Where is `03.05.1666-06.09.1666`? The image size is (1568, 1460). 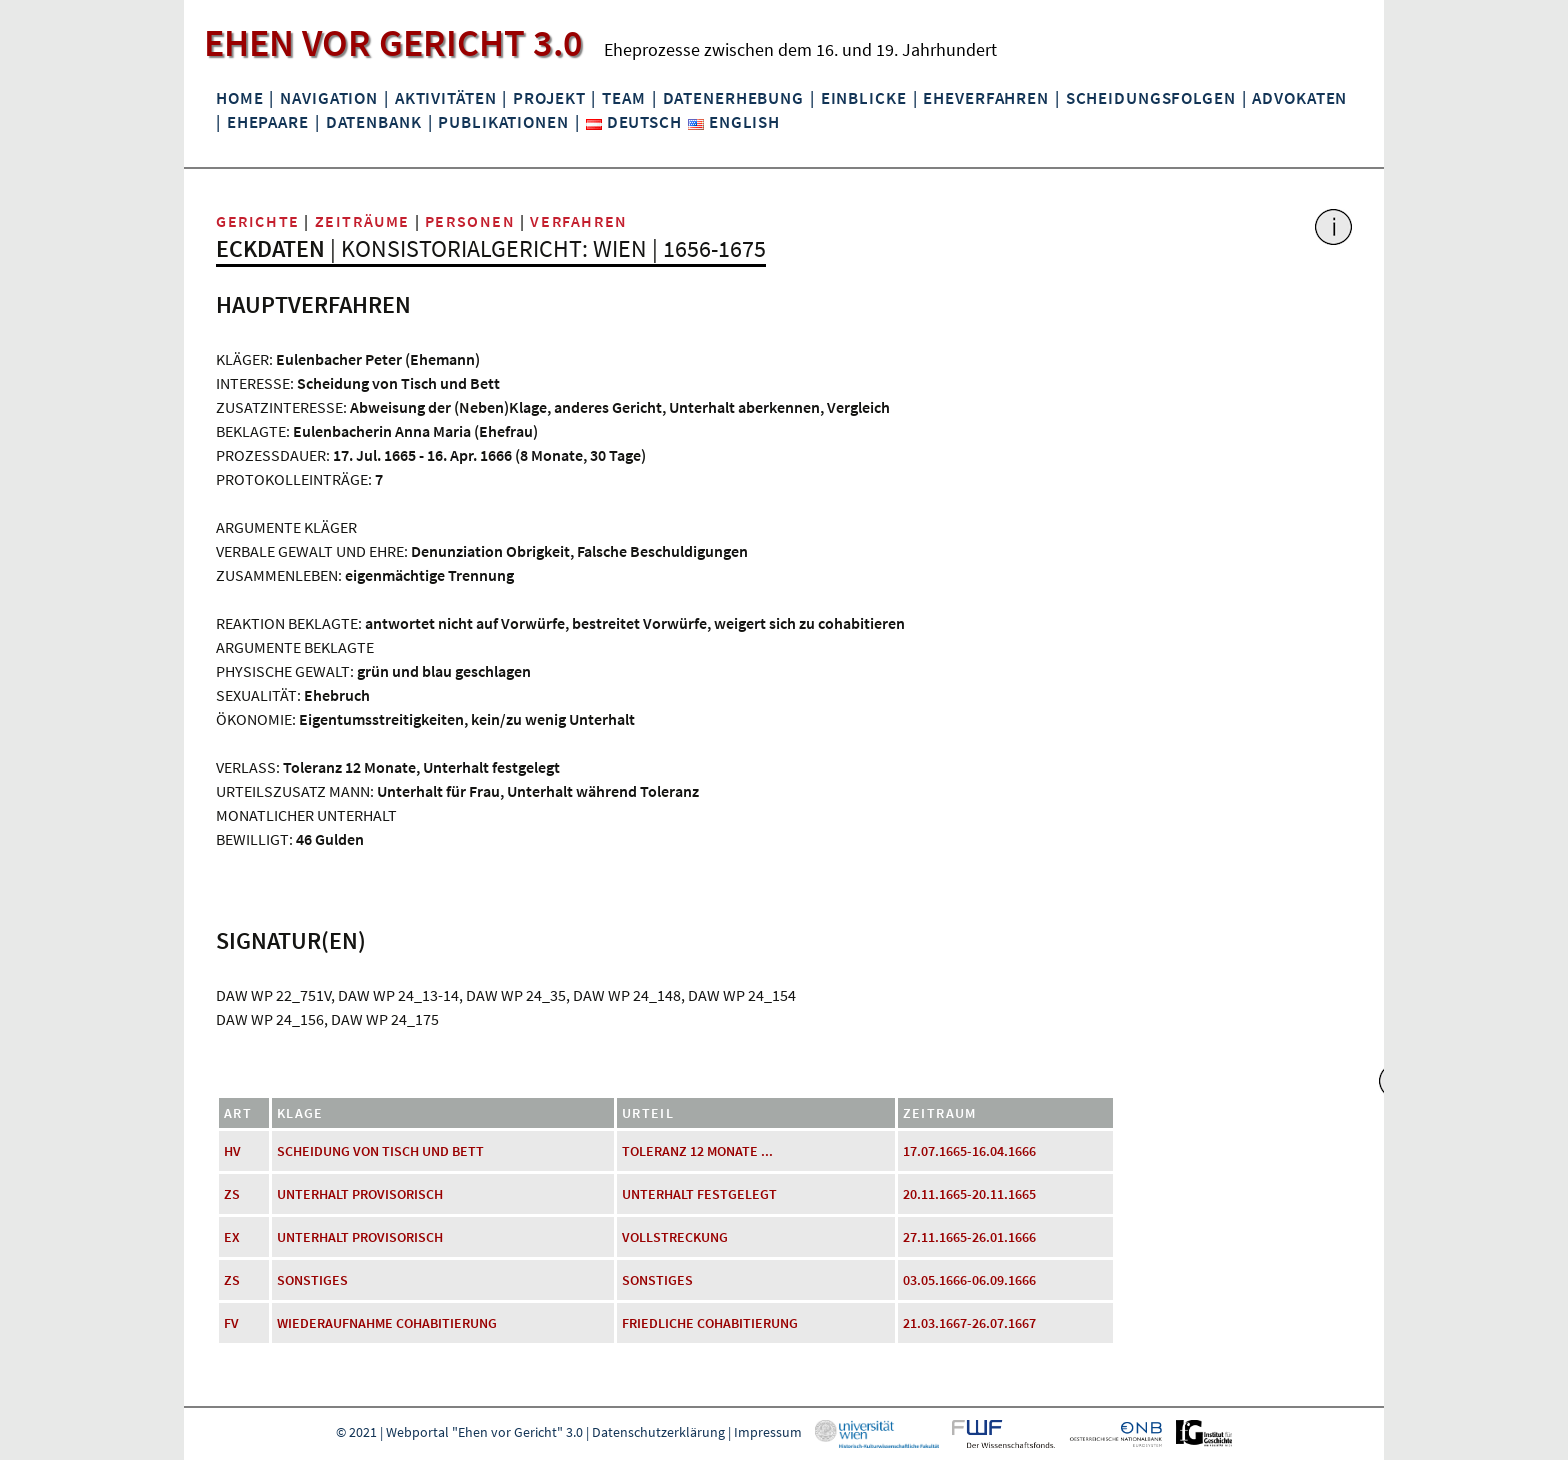
03.05.1666-06.09.1666 is located at coordinates (969, 1280).